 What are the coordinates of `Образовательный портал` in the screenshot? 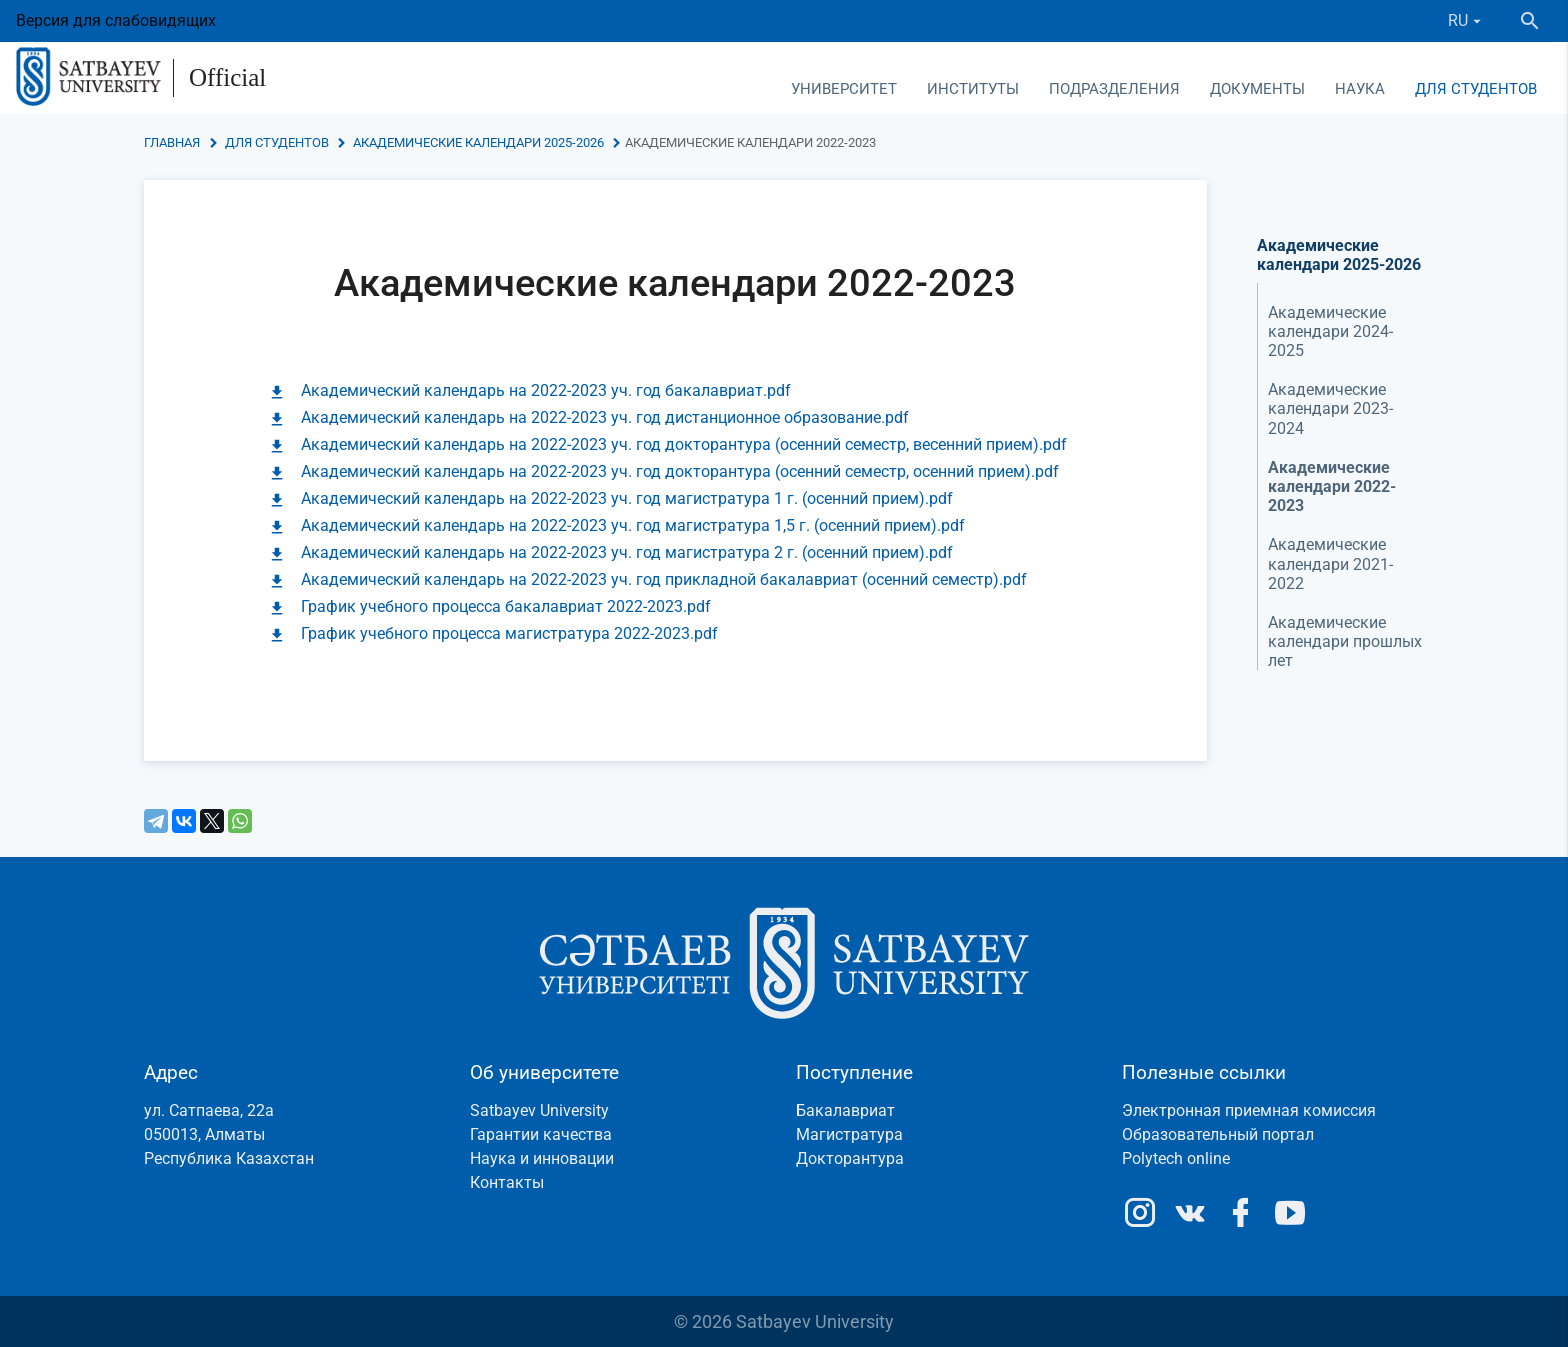 It's located at (1218, 1134).